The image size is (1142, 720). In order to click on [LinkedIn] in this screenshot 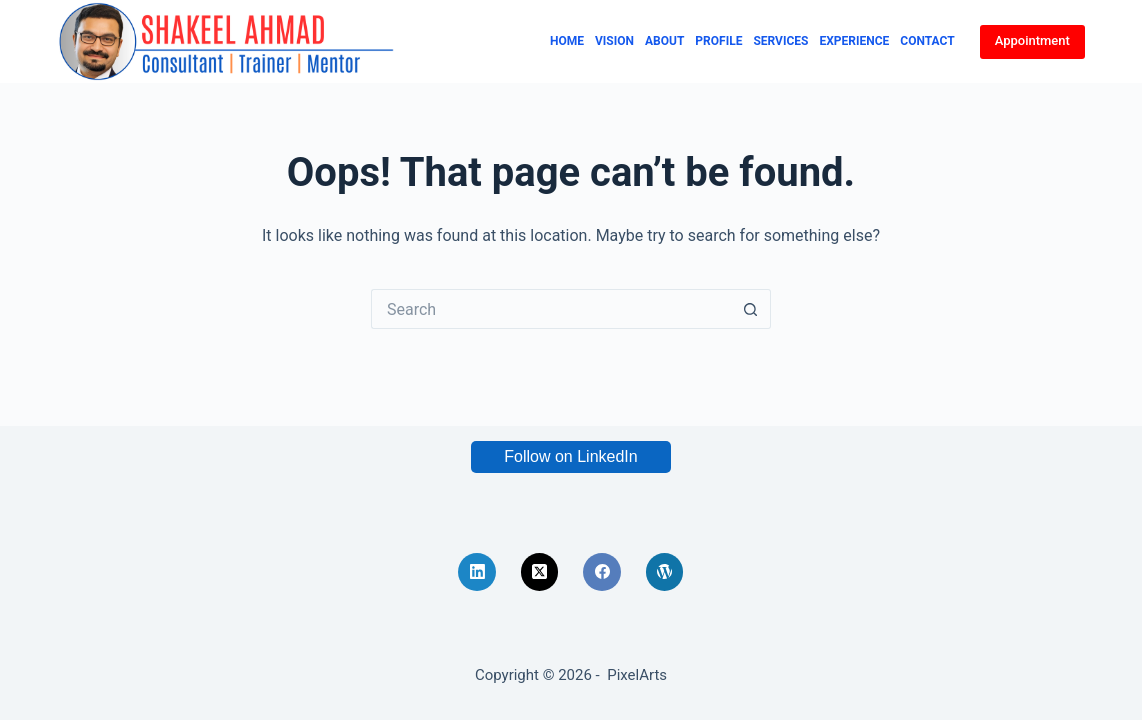, I will do `click(477, 572)`.